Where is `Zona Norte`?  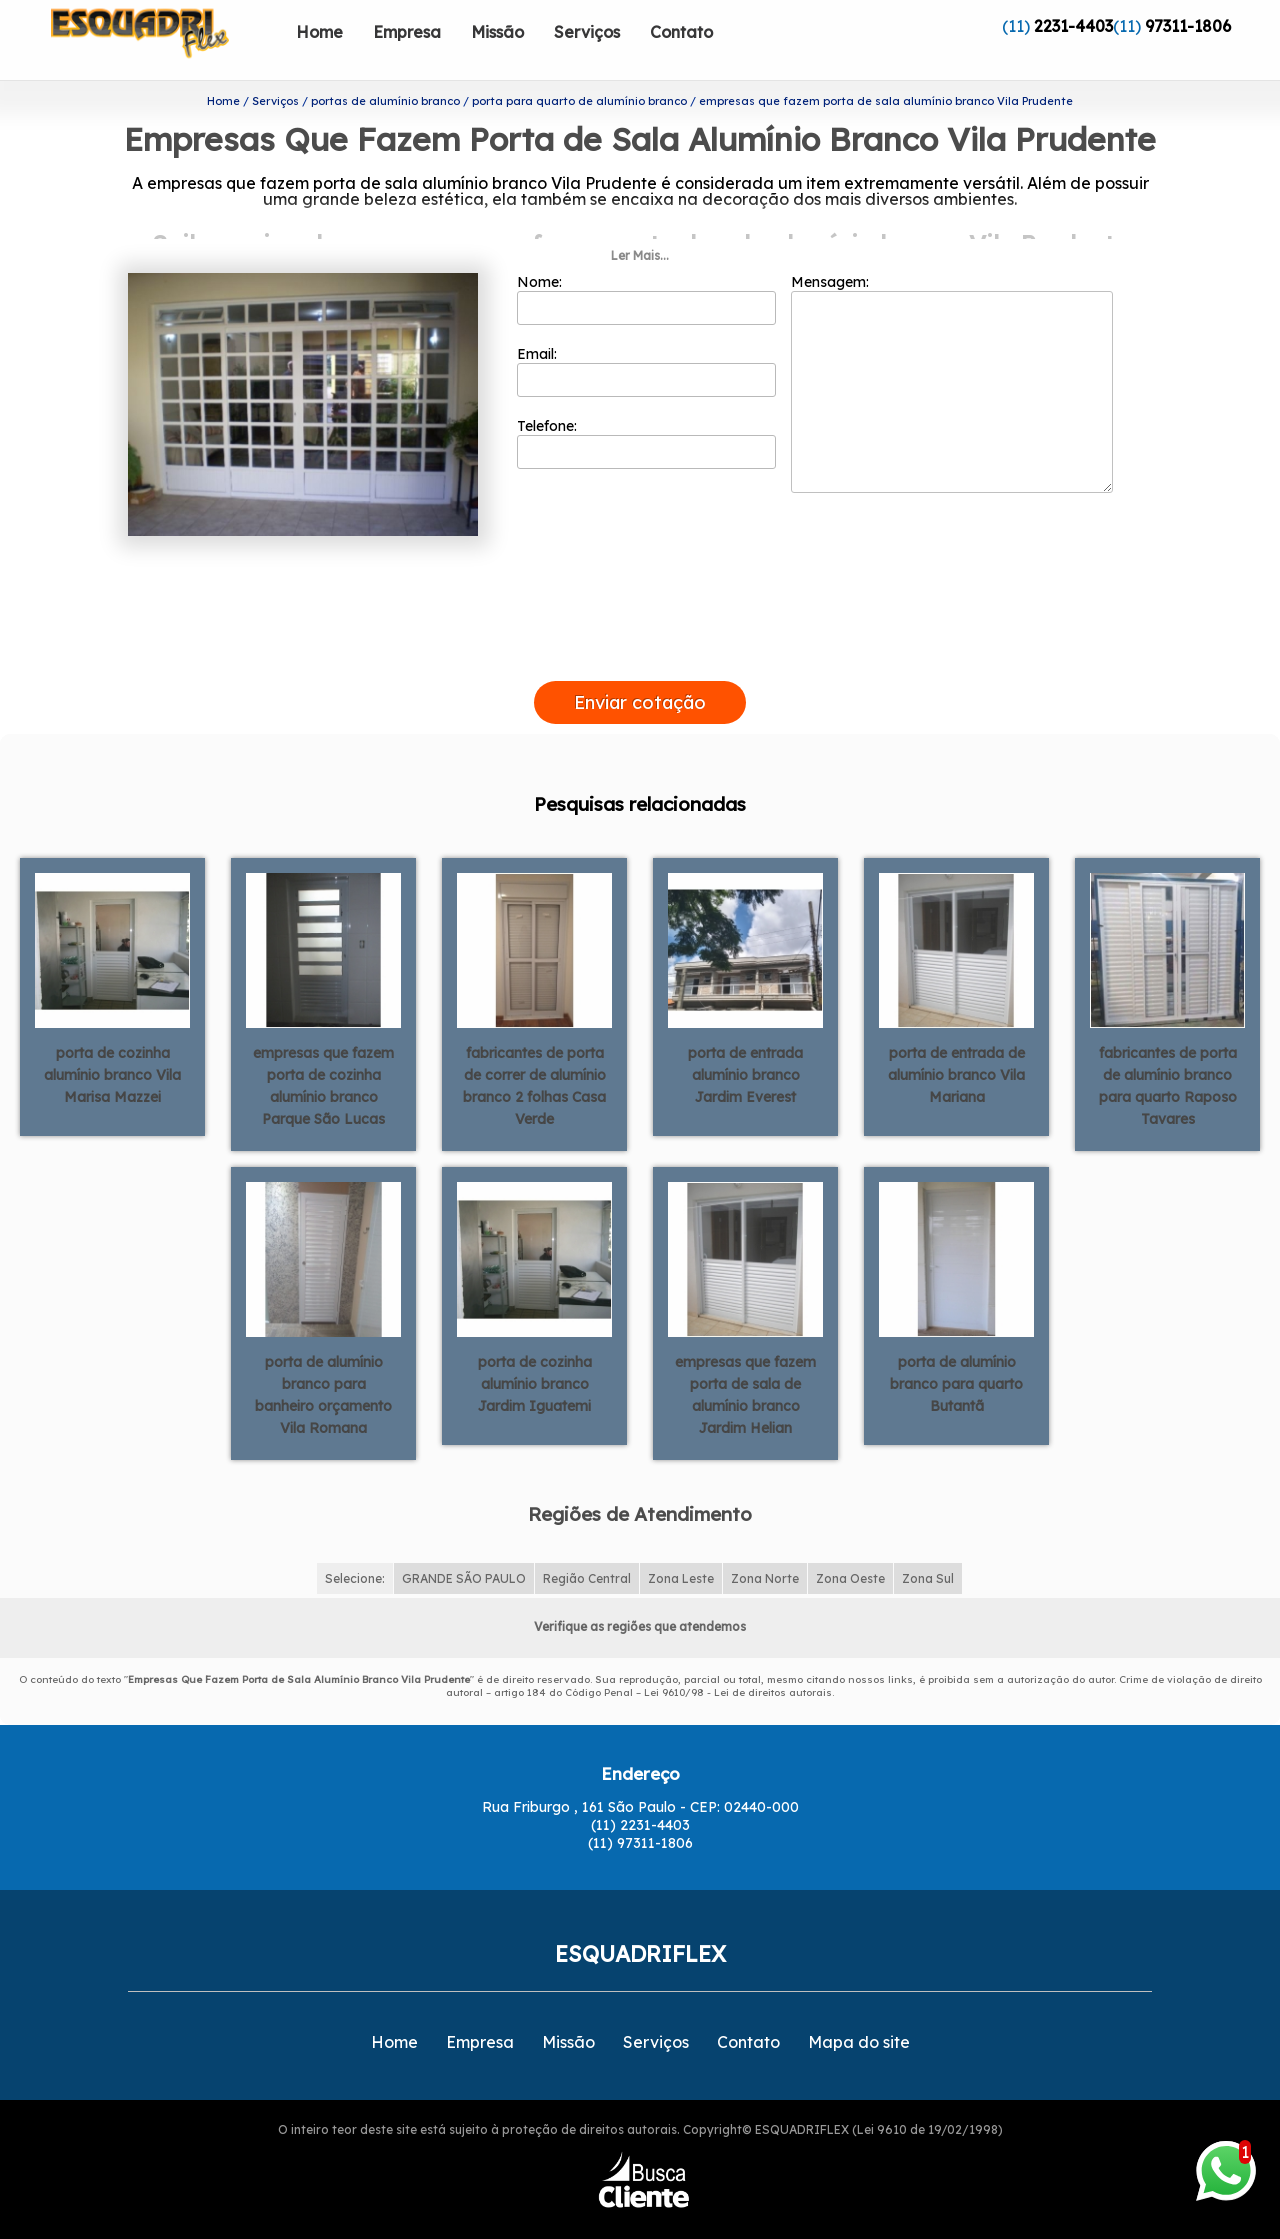
Zona Norte is located at coordinates (765, 1546).